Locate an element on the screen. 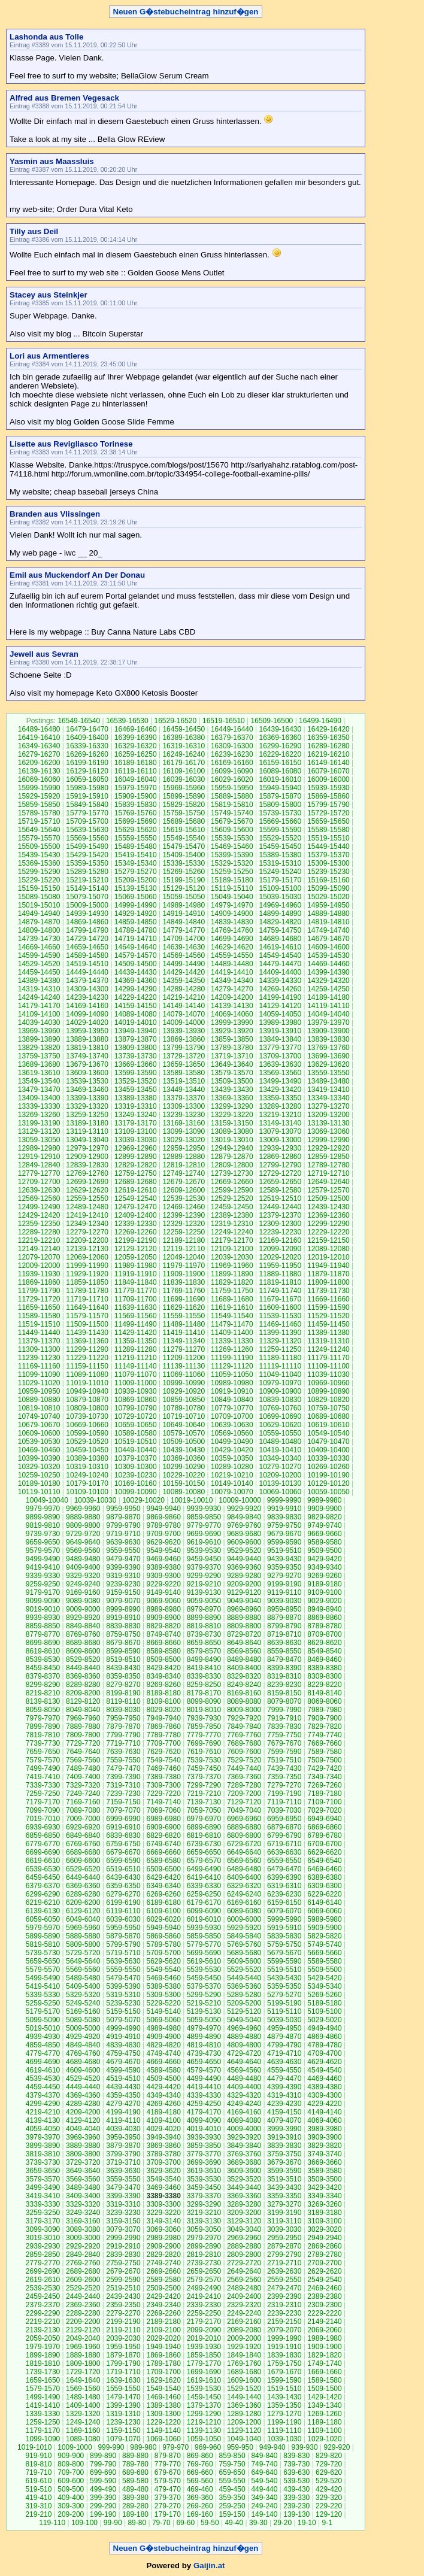 This screenshot has height=2576, width=424. 6299-6290 is located at coordinates (43, 1894).